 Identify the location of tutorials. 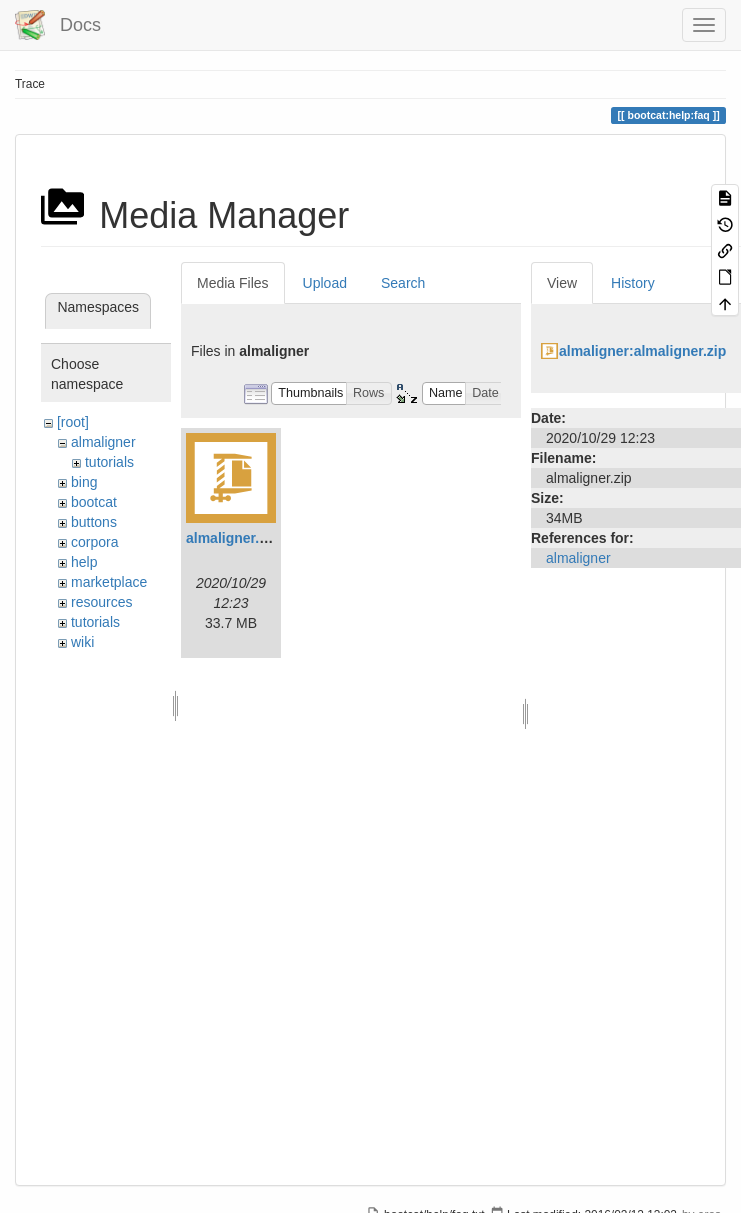
(109, 462).